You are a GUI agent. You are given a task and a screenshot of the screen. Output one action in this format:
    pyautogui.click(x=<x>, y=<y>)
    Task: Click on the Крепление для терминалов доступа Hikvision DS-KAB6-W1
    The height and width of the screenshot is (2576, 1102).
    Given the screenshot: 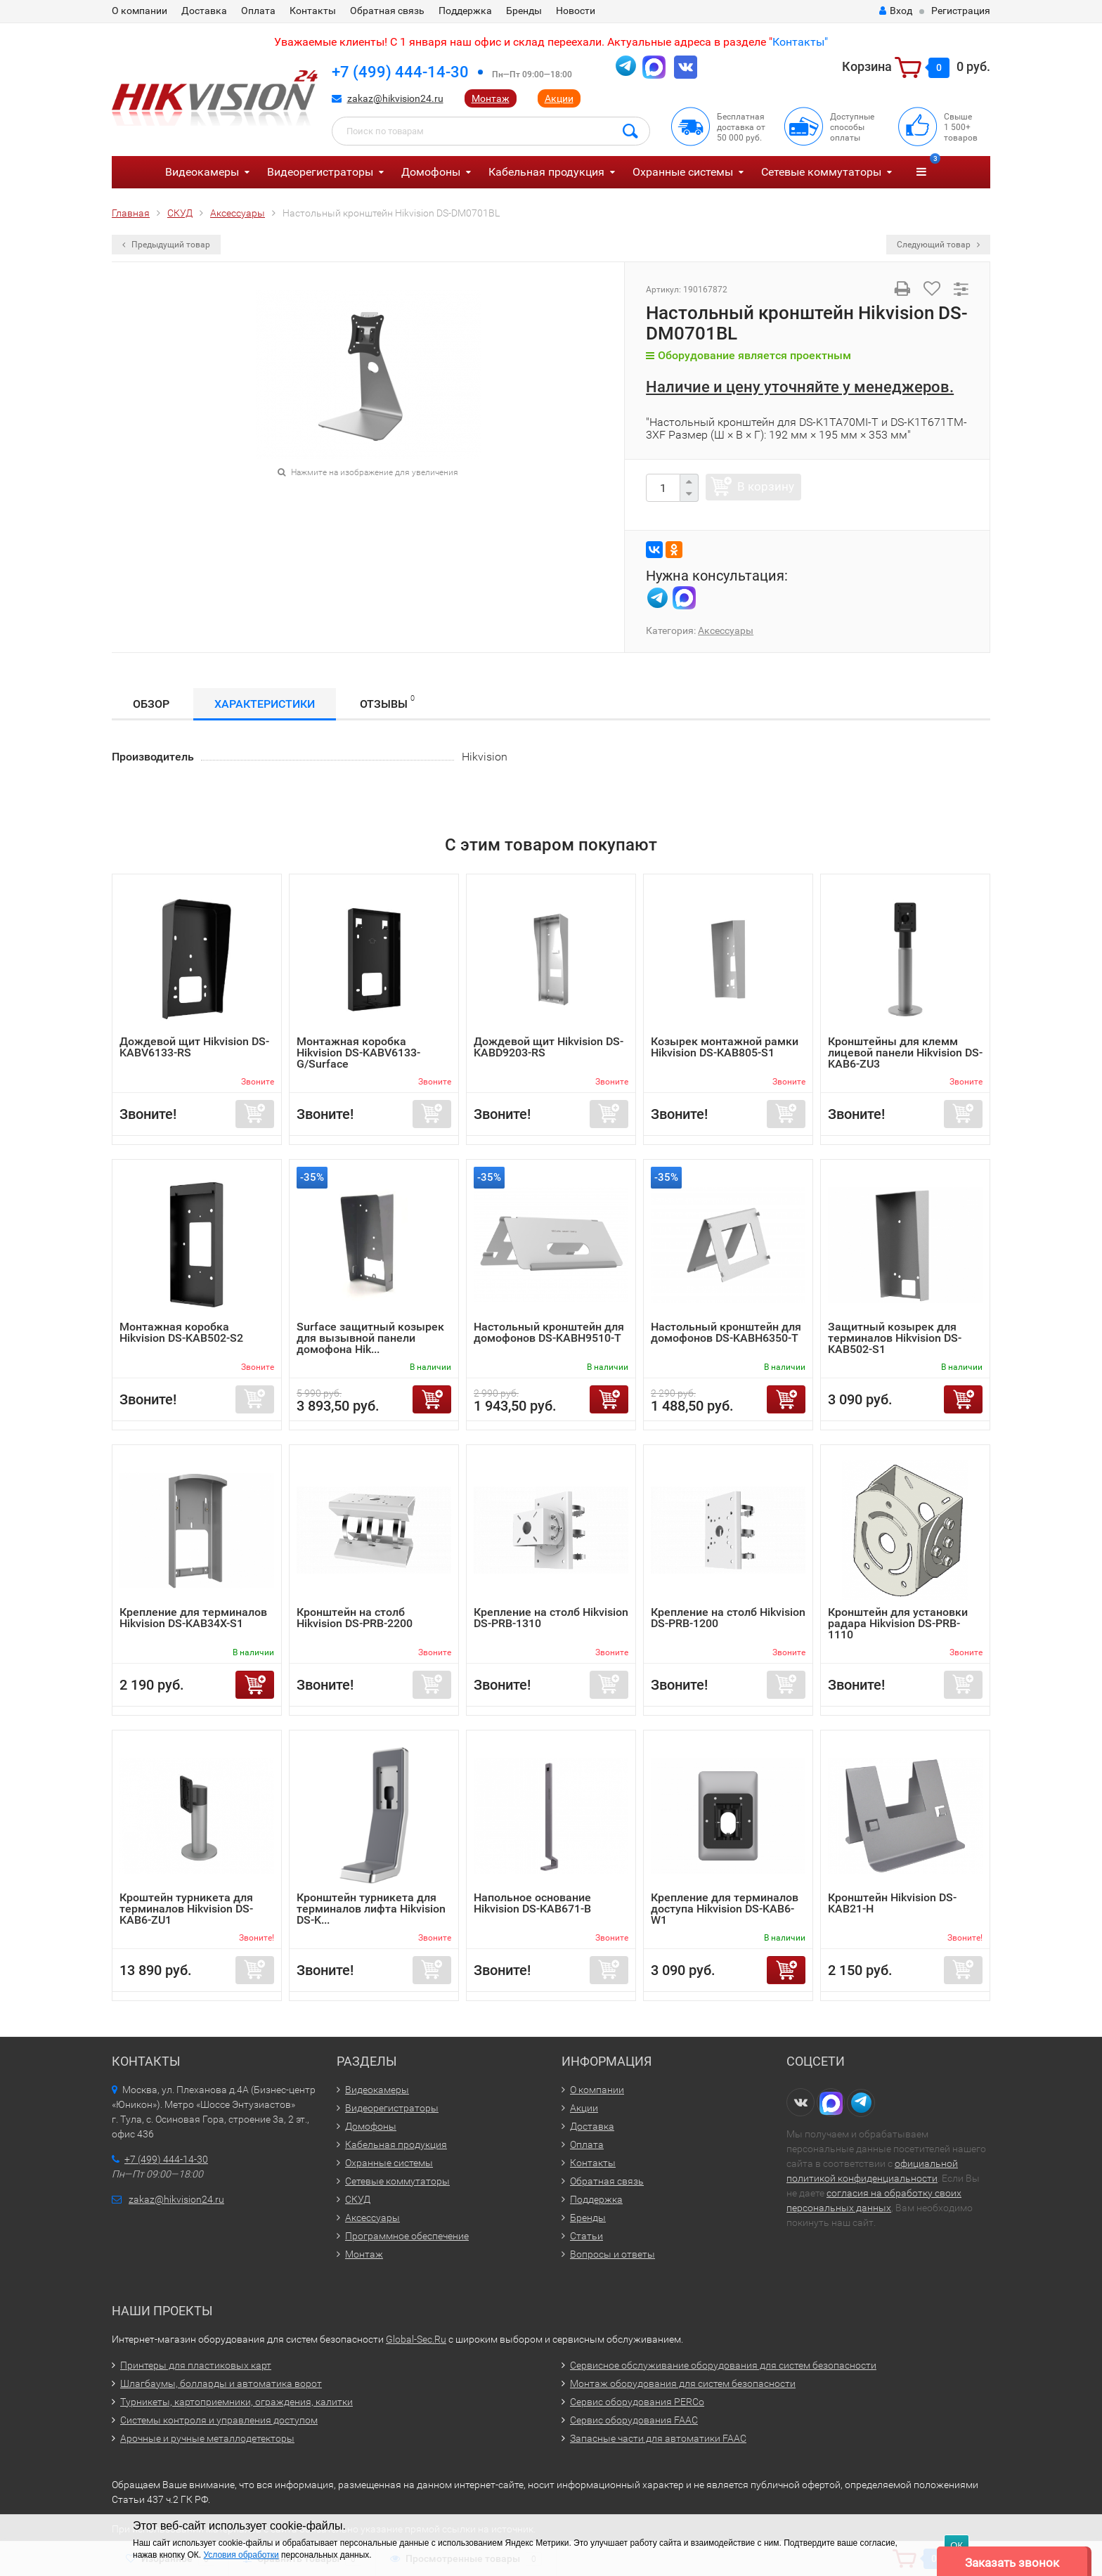 What is the action you would take?
    pyautogui.click(x=724, y=1909)
    